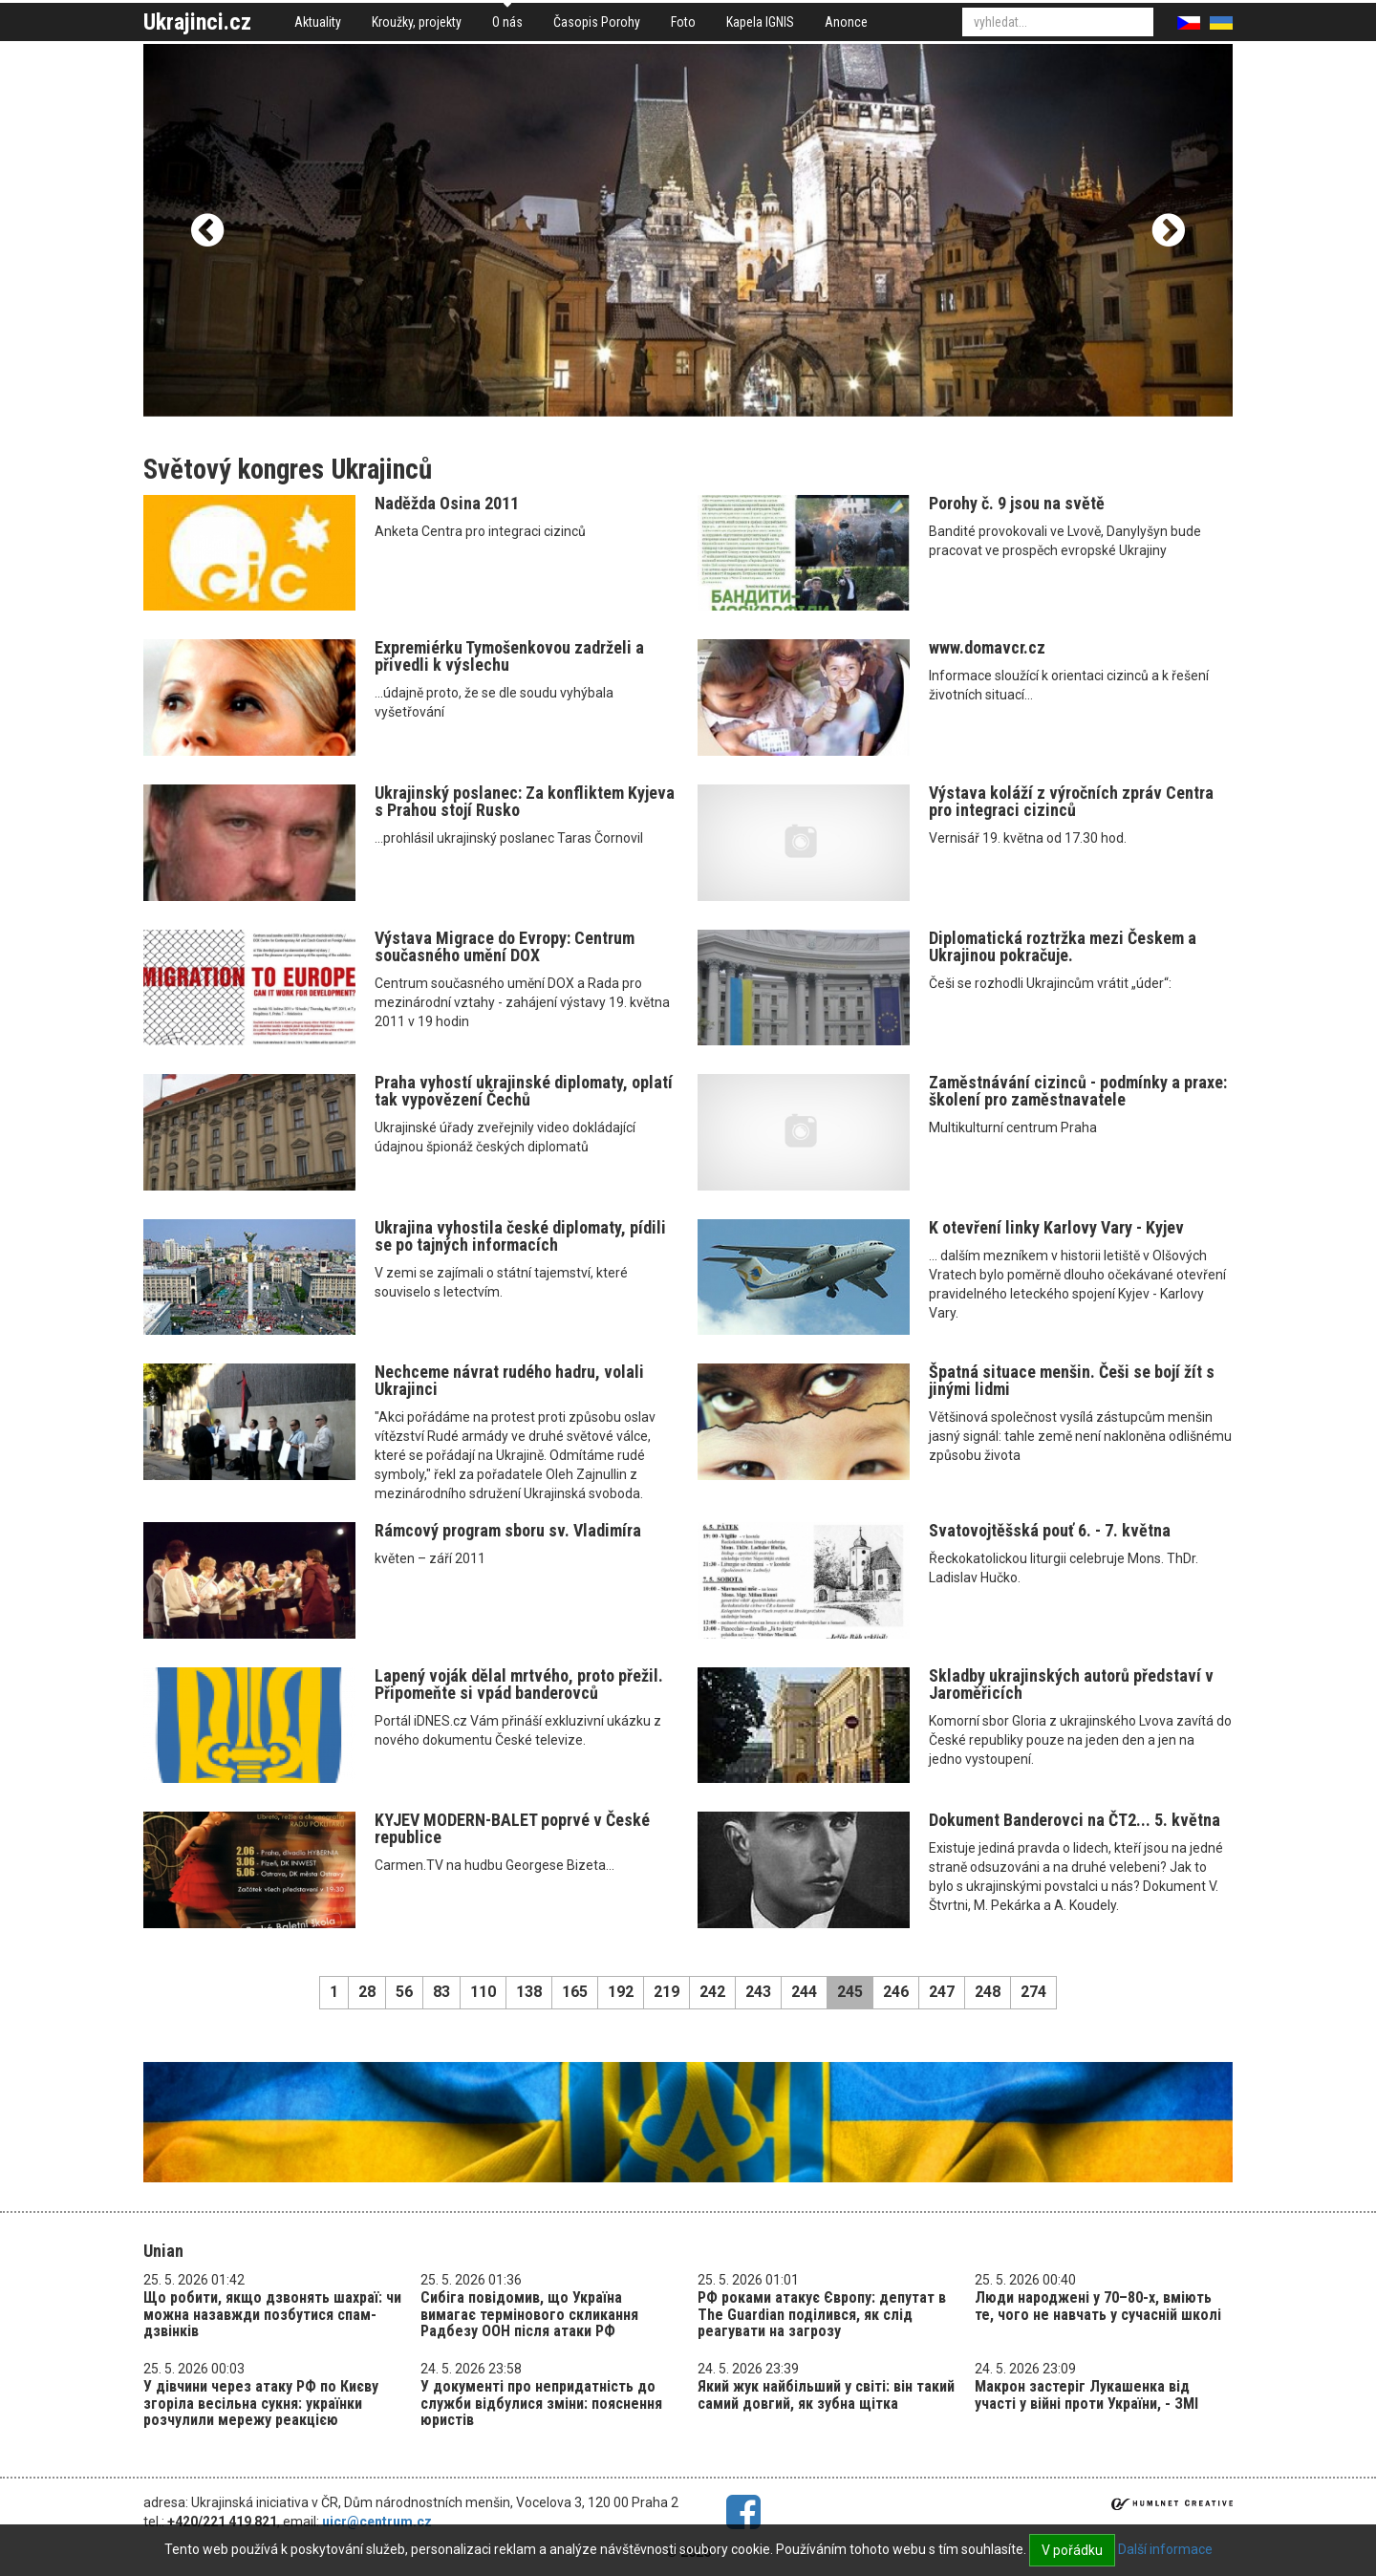 This screenshot has width=1376, height=2576. Describe the element at coordinates (1086, 2395) in the screenshot. I see `Макрон застеріг Лукашенка від участі у війні проти України, - ЗМІ` at that location.